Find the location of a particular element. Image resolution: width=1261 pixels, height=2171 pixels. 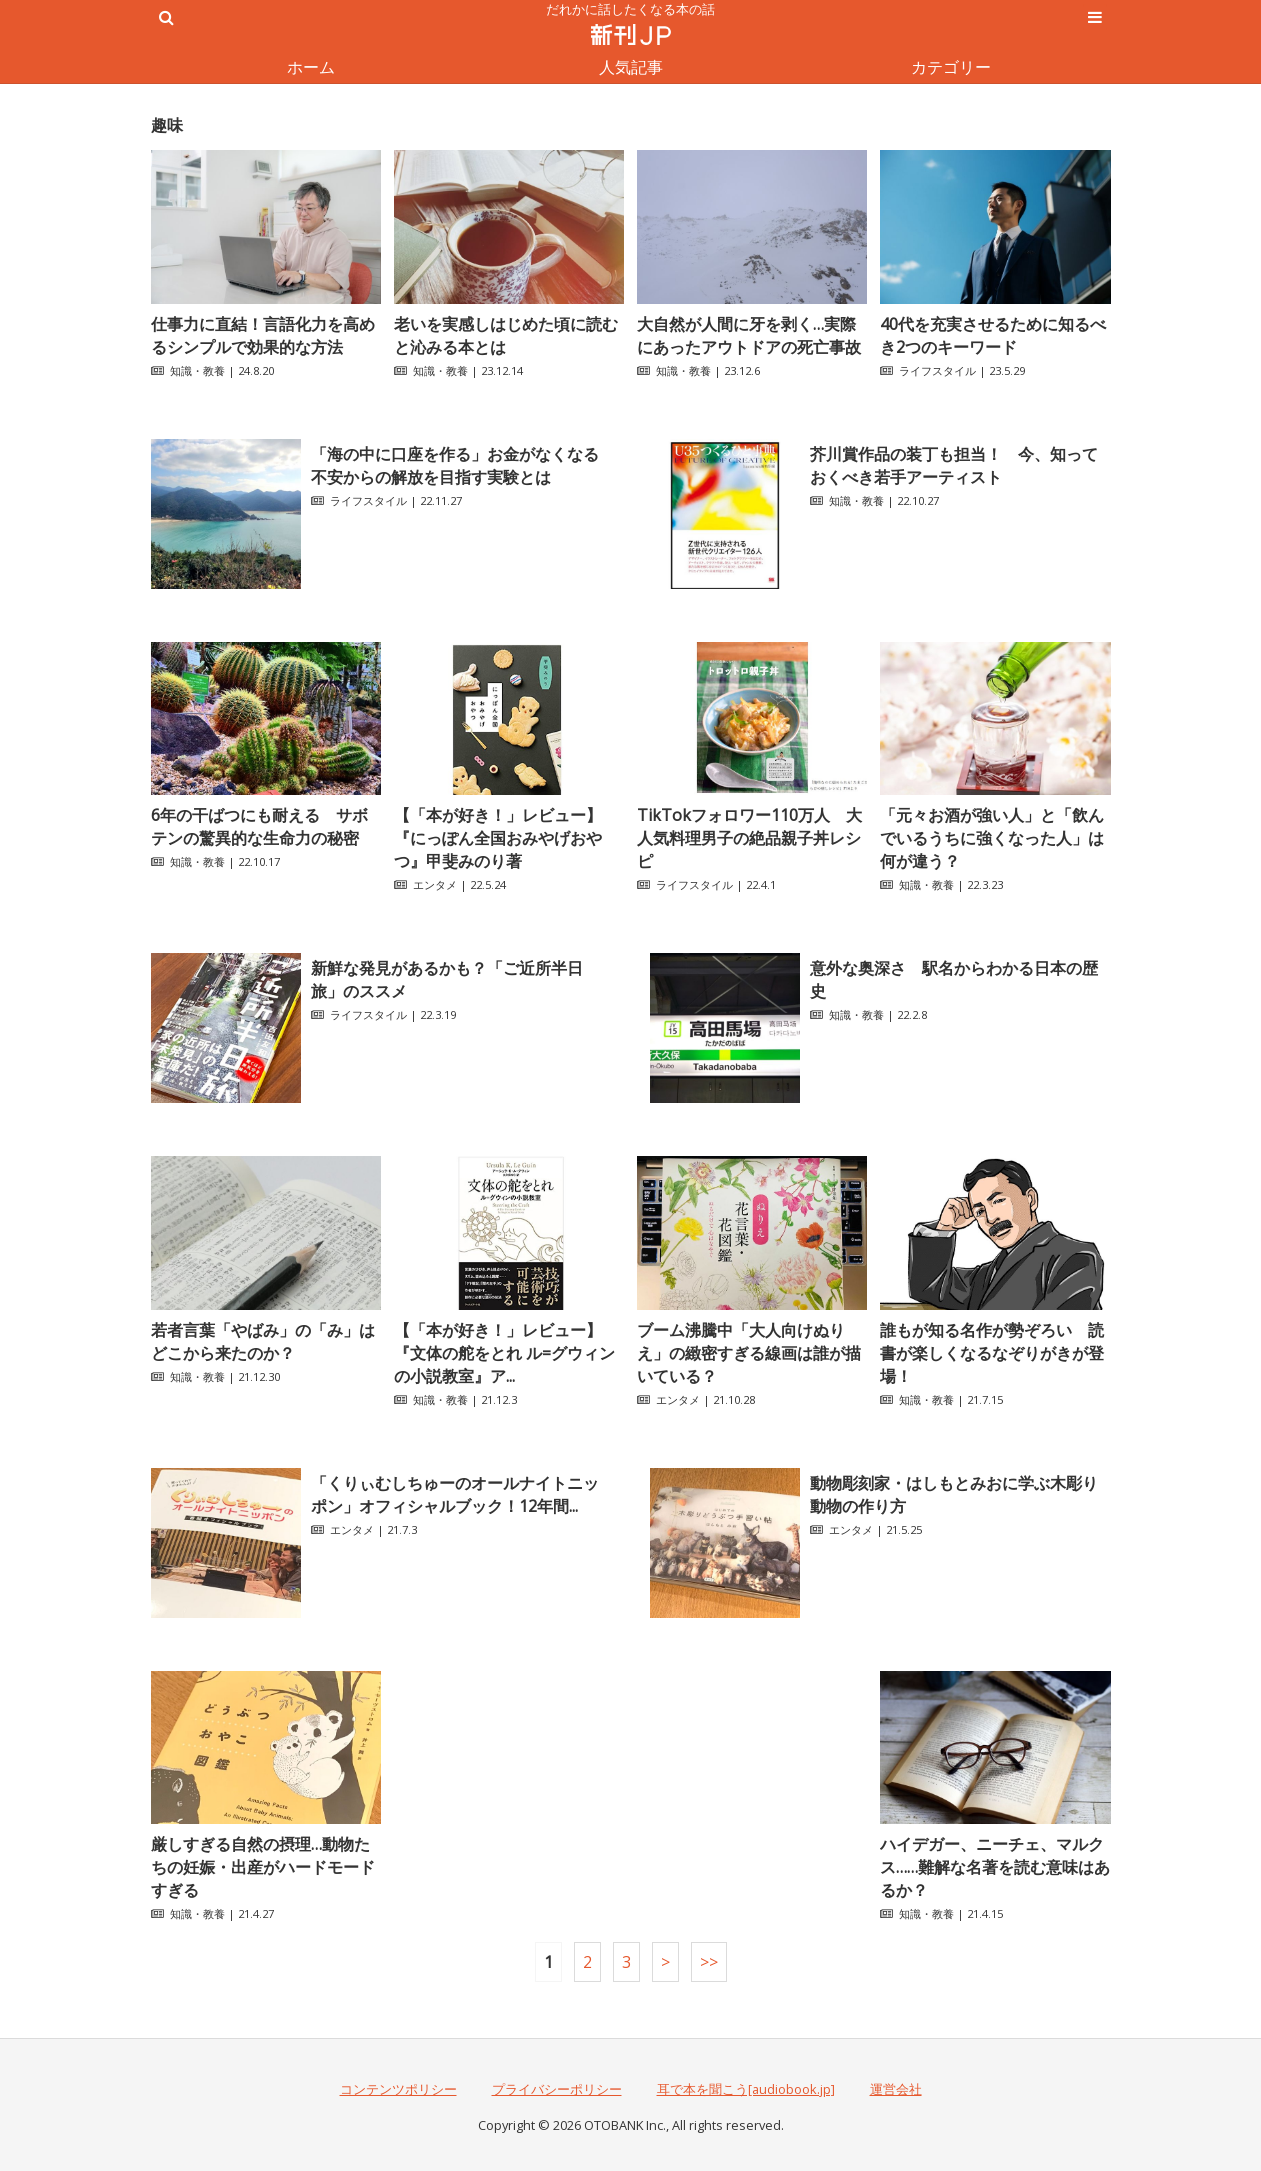

ブーム沸騰中「大人向けぬりえ」の緻密すぎる線画は誰が描いている？ is located at coordinates (749, 1353).